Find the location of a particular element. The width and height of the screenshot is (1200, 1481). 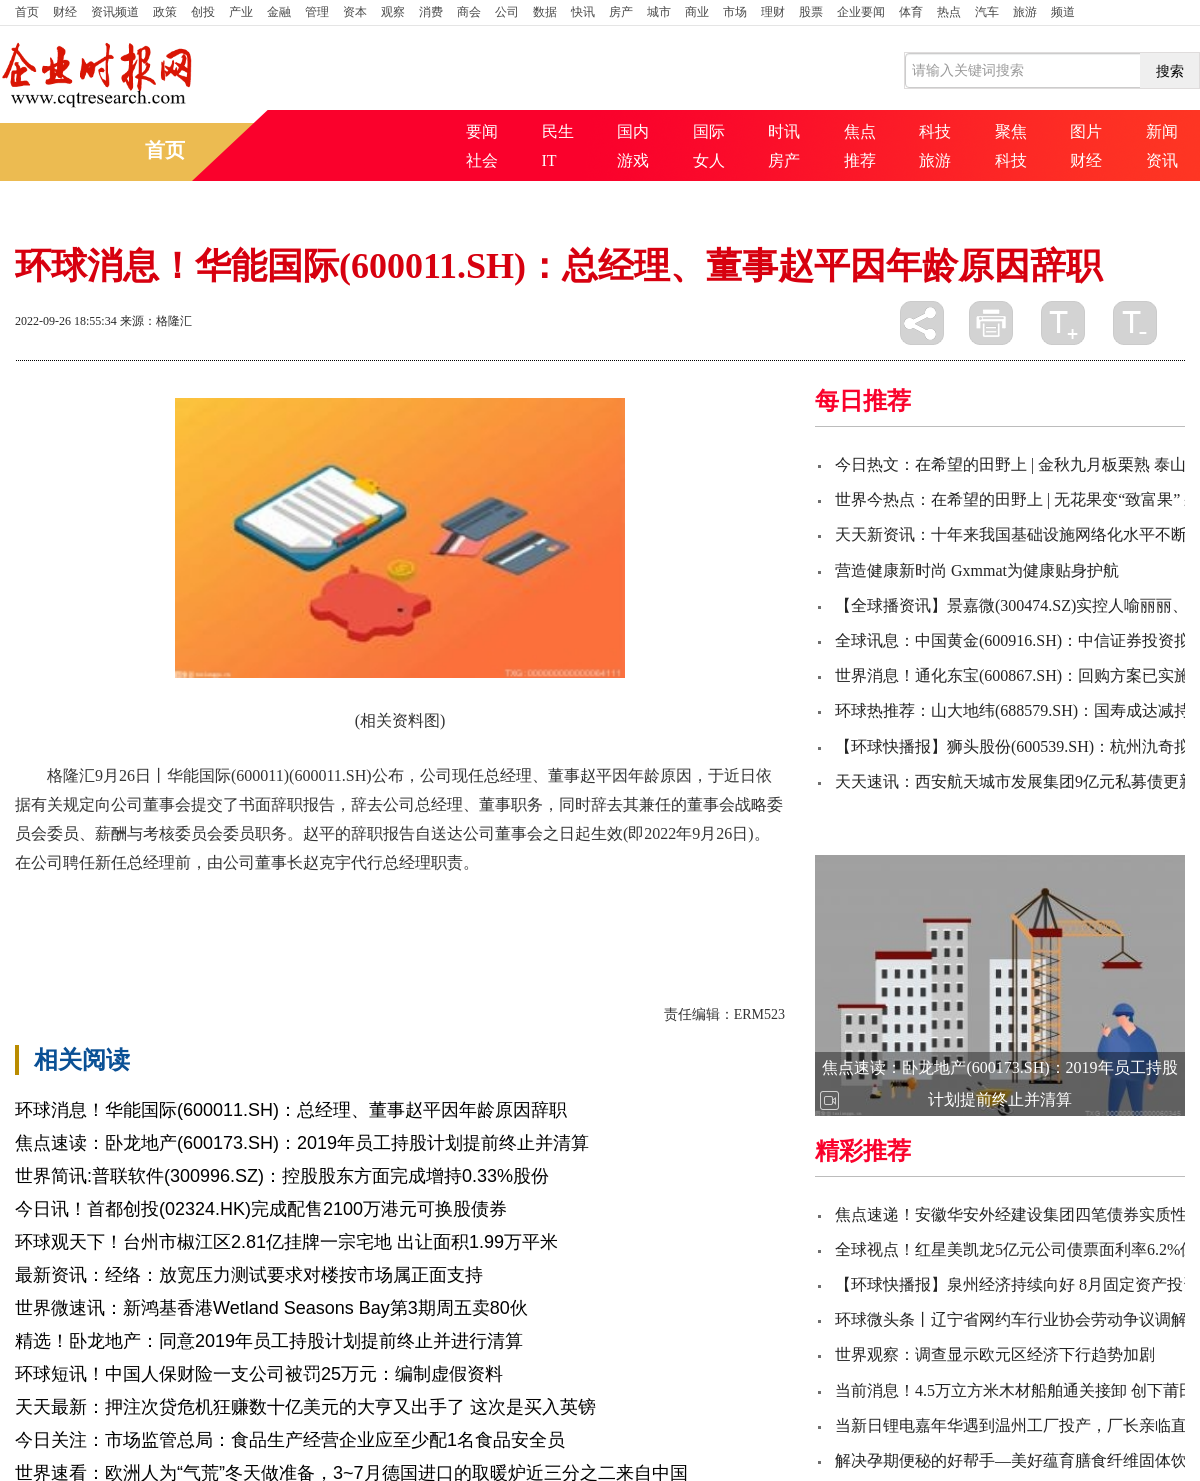

管理 is located at coordinates (317, 12).